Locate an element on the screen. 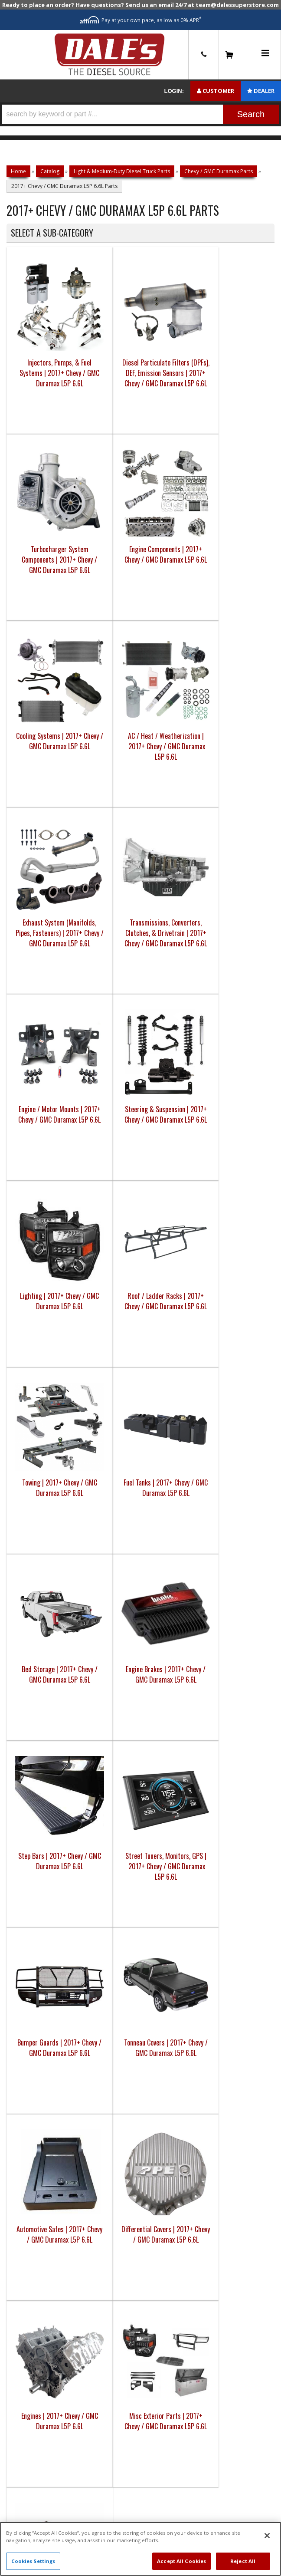 This screenshot has width=281, height=2576. Misc Exterior Parts | 2017+ Chevy / GMC Duramax L5P 6.6L is located at coordinates (217, 1271).